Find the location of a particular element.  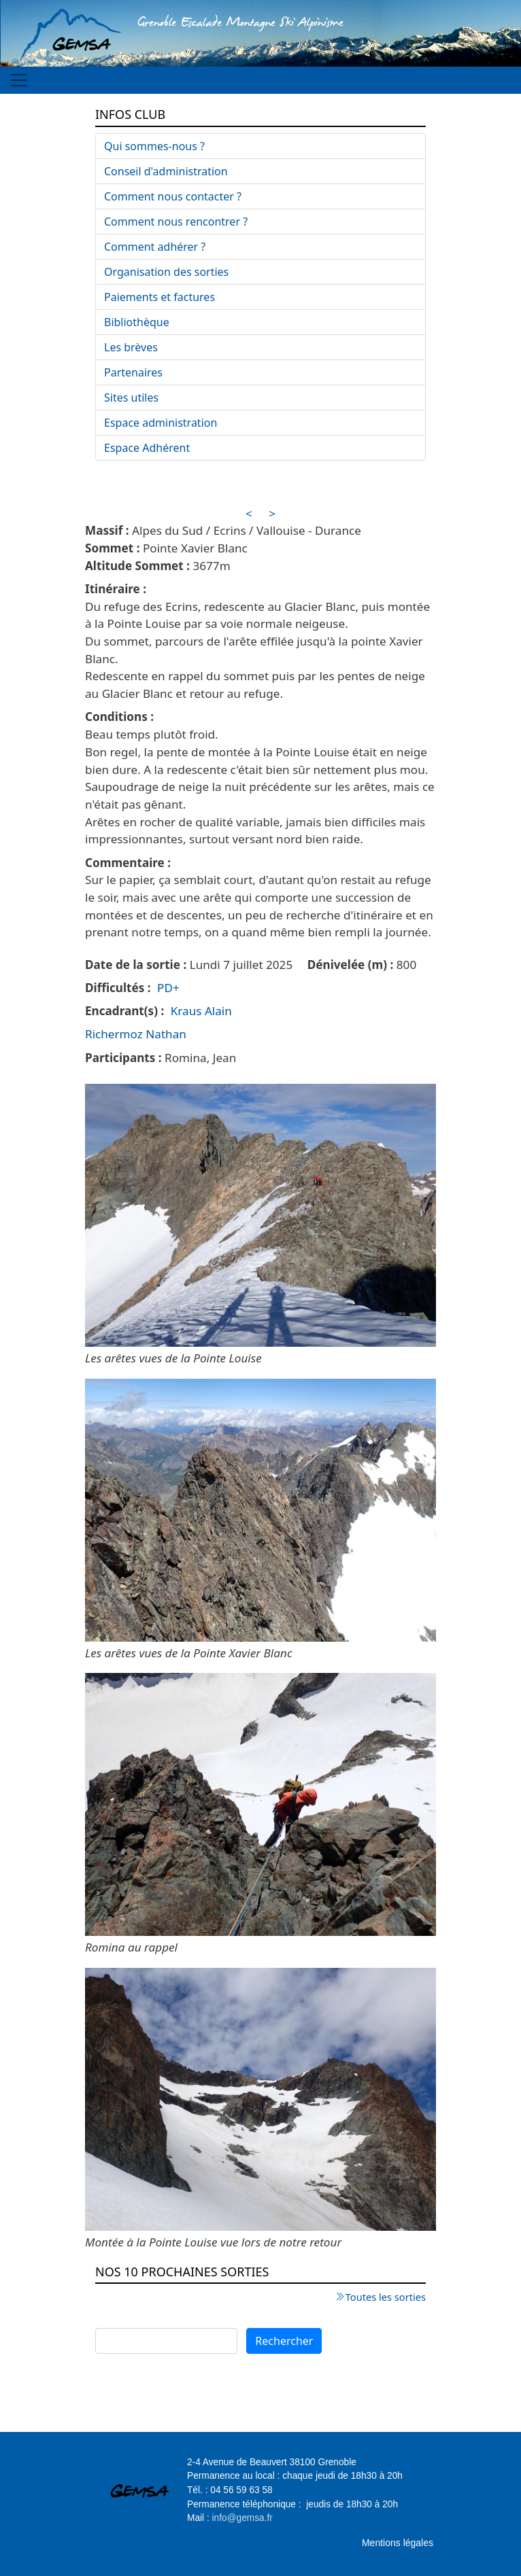

Organisation des sorties is located at coordinates (166, 271).